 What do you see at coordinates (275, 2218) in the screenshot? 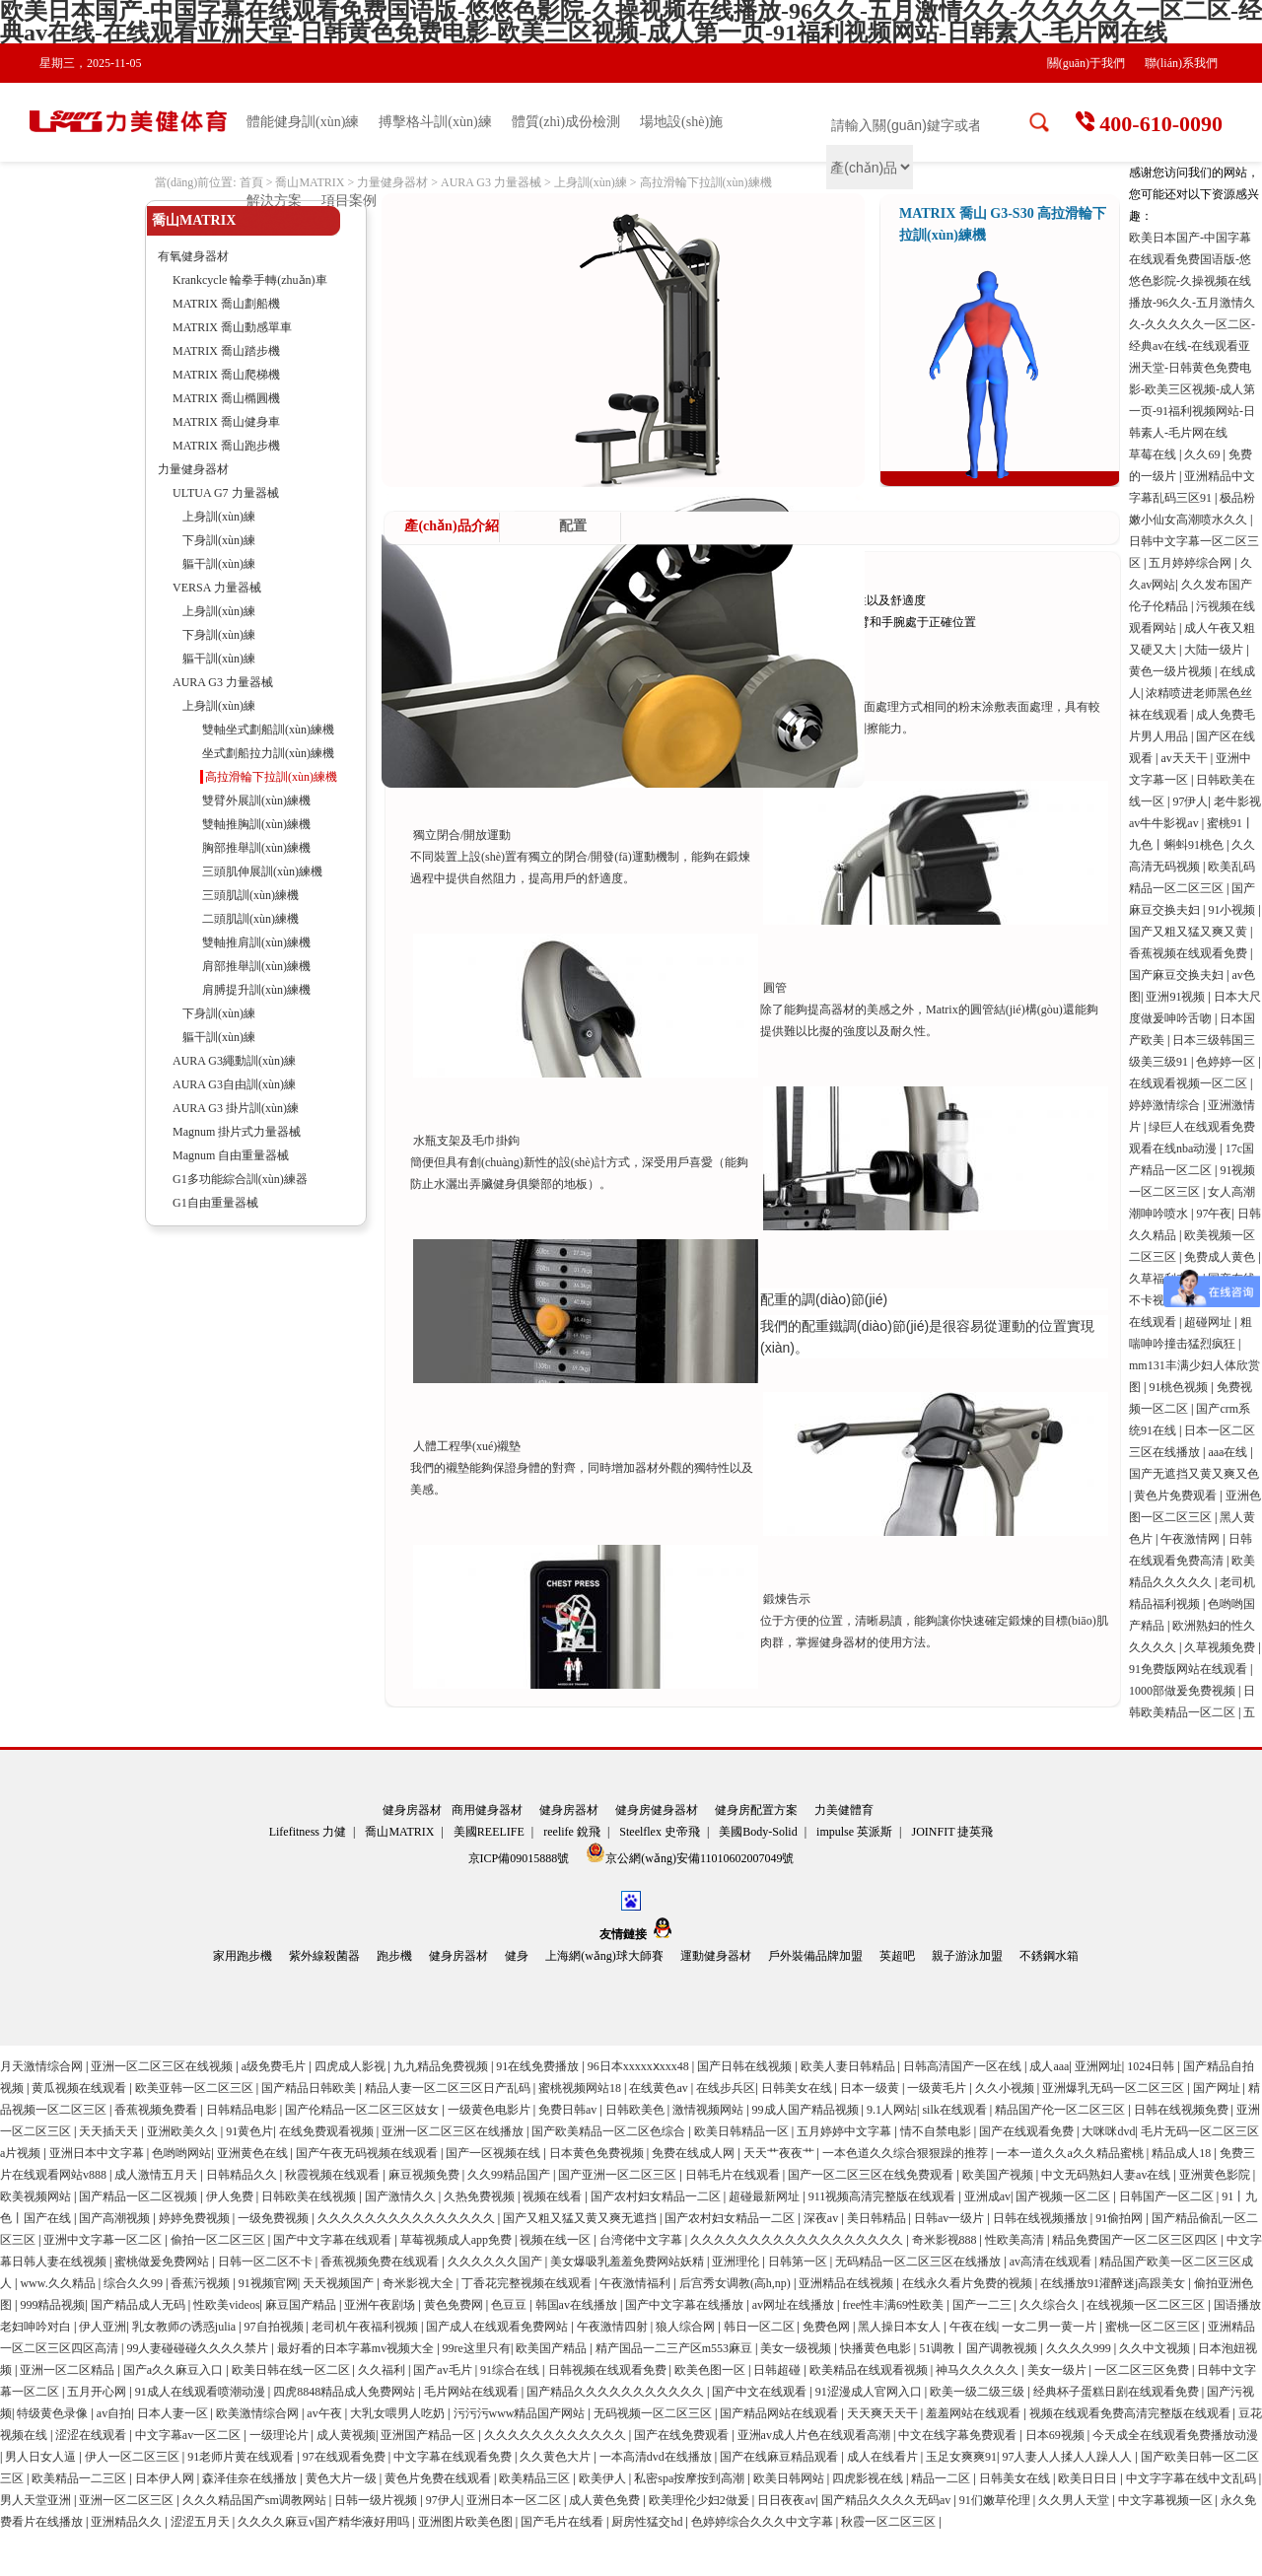
I see `一级免费视频` at bounding box center [275, 2218].